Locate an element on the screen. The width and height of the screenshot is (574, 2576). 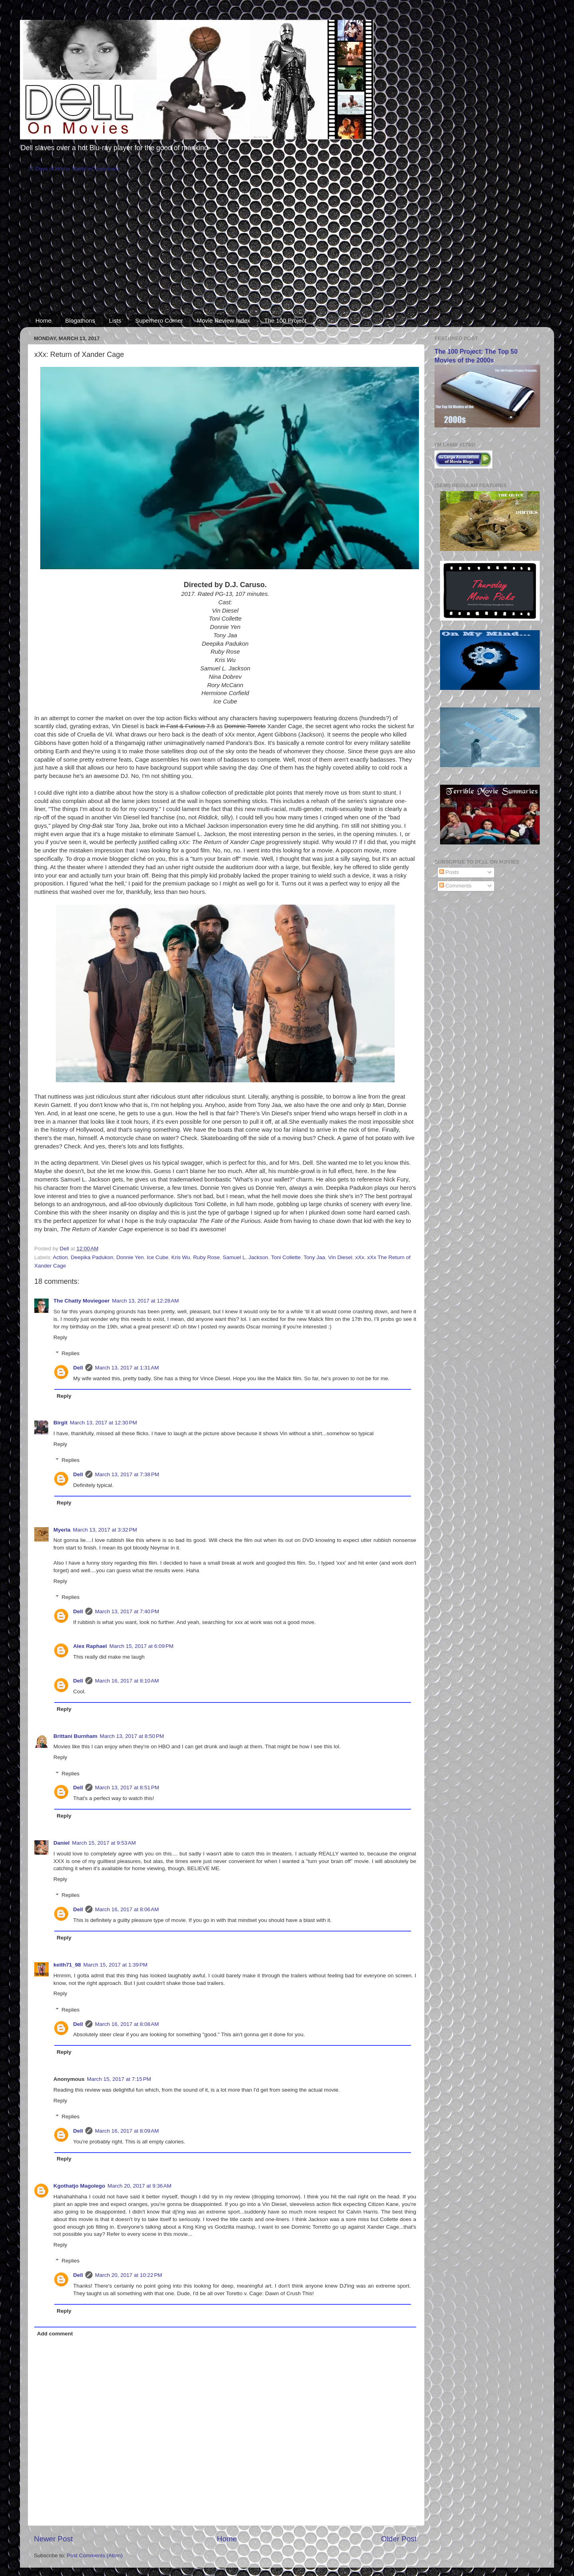
March 20, 2017 at 10:22 PM is located at coordinates (128, 2275).